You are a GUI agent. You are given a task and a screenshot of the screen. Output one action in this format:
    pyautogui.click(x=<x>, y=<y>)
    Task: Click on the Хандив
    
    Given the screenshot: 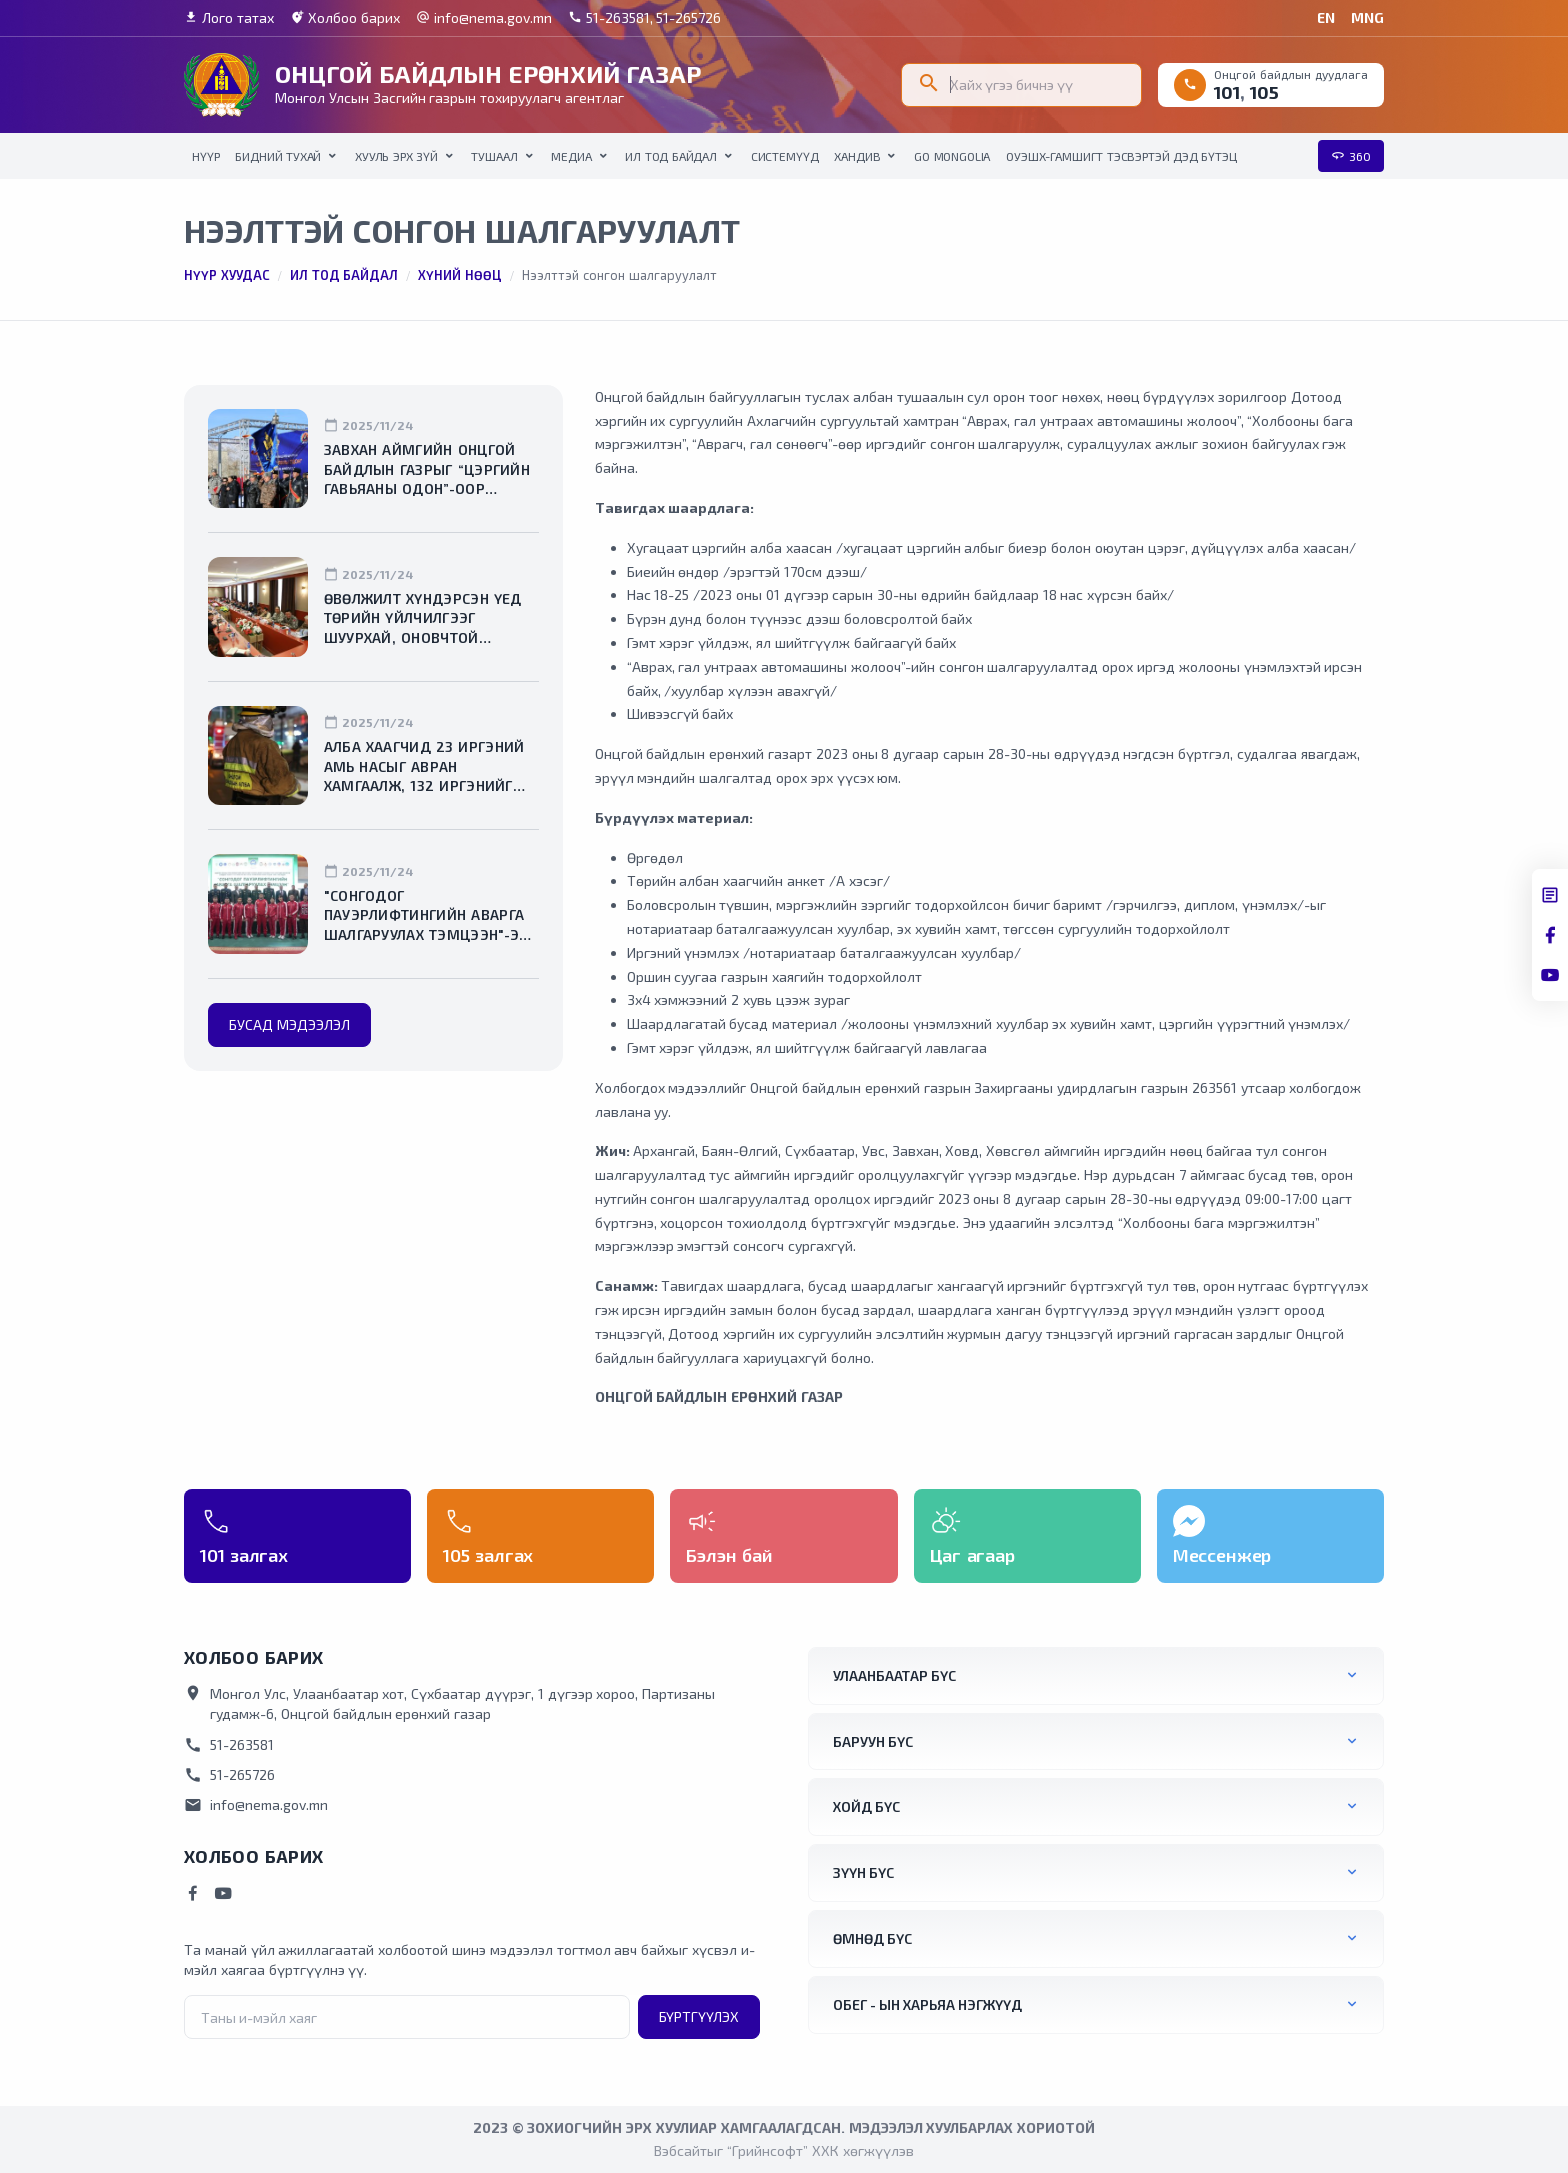 What is the action you would take?
    pyautogui.click(x=857, y=156)
    